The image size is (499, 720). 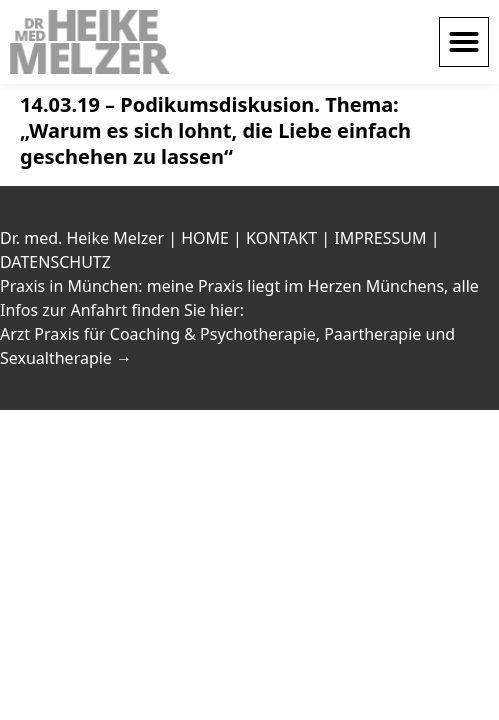 What do you see at coordinates (281, 238) in the screenshot?
I see `KONTAKT` at bounding box center [281, 238].